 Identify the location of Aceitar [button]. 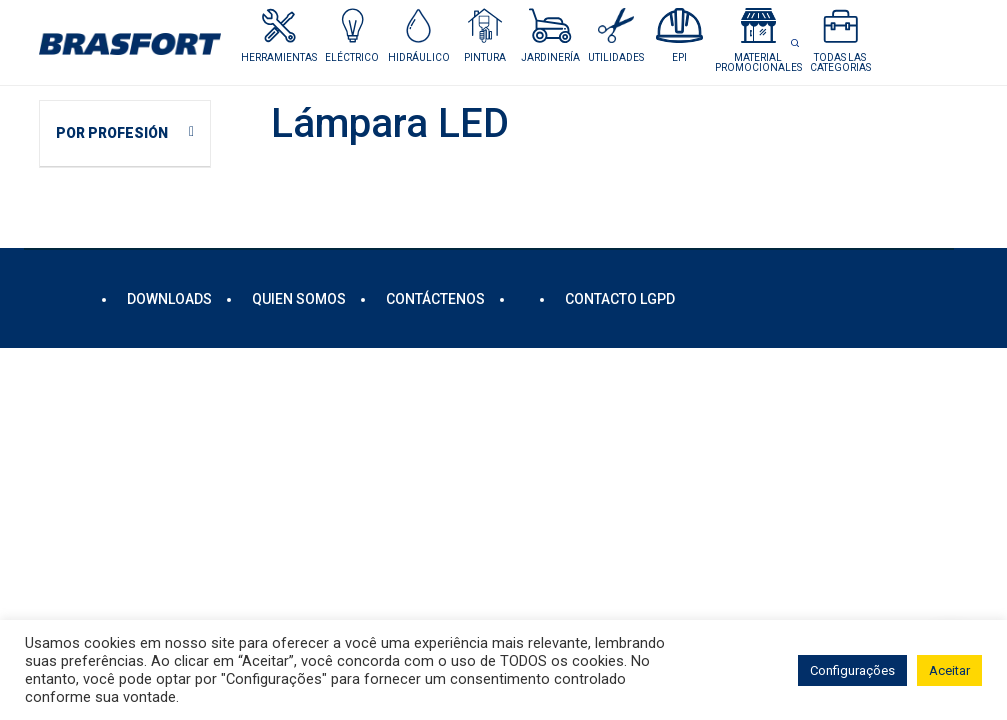
(949, 670).